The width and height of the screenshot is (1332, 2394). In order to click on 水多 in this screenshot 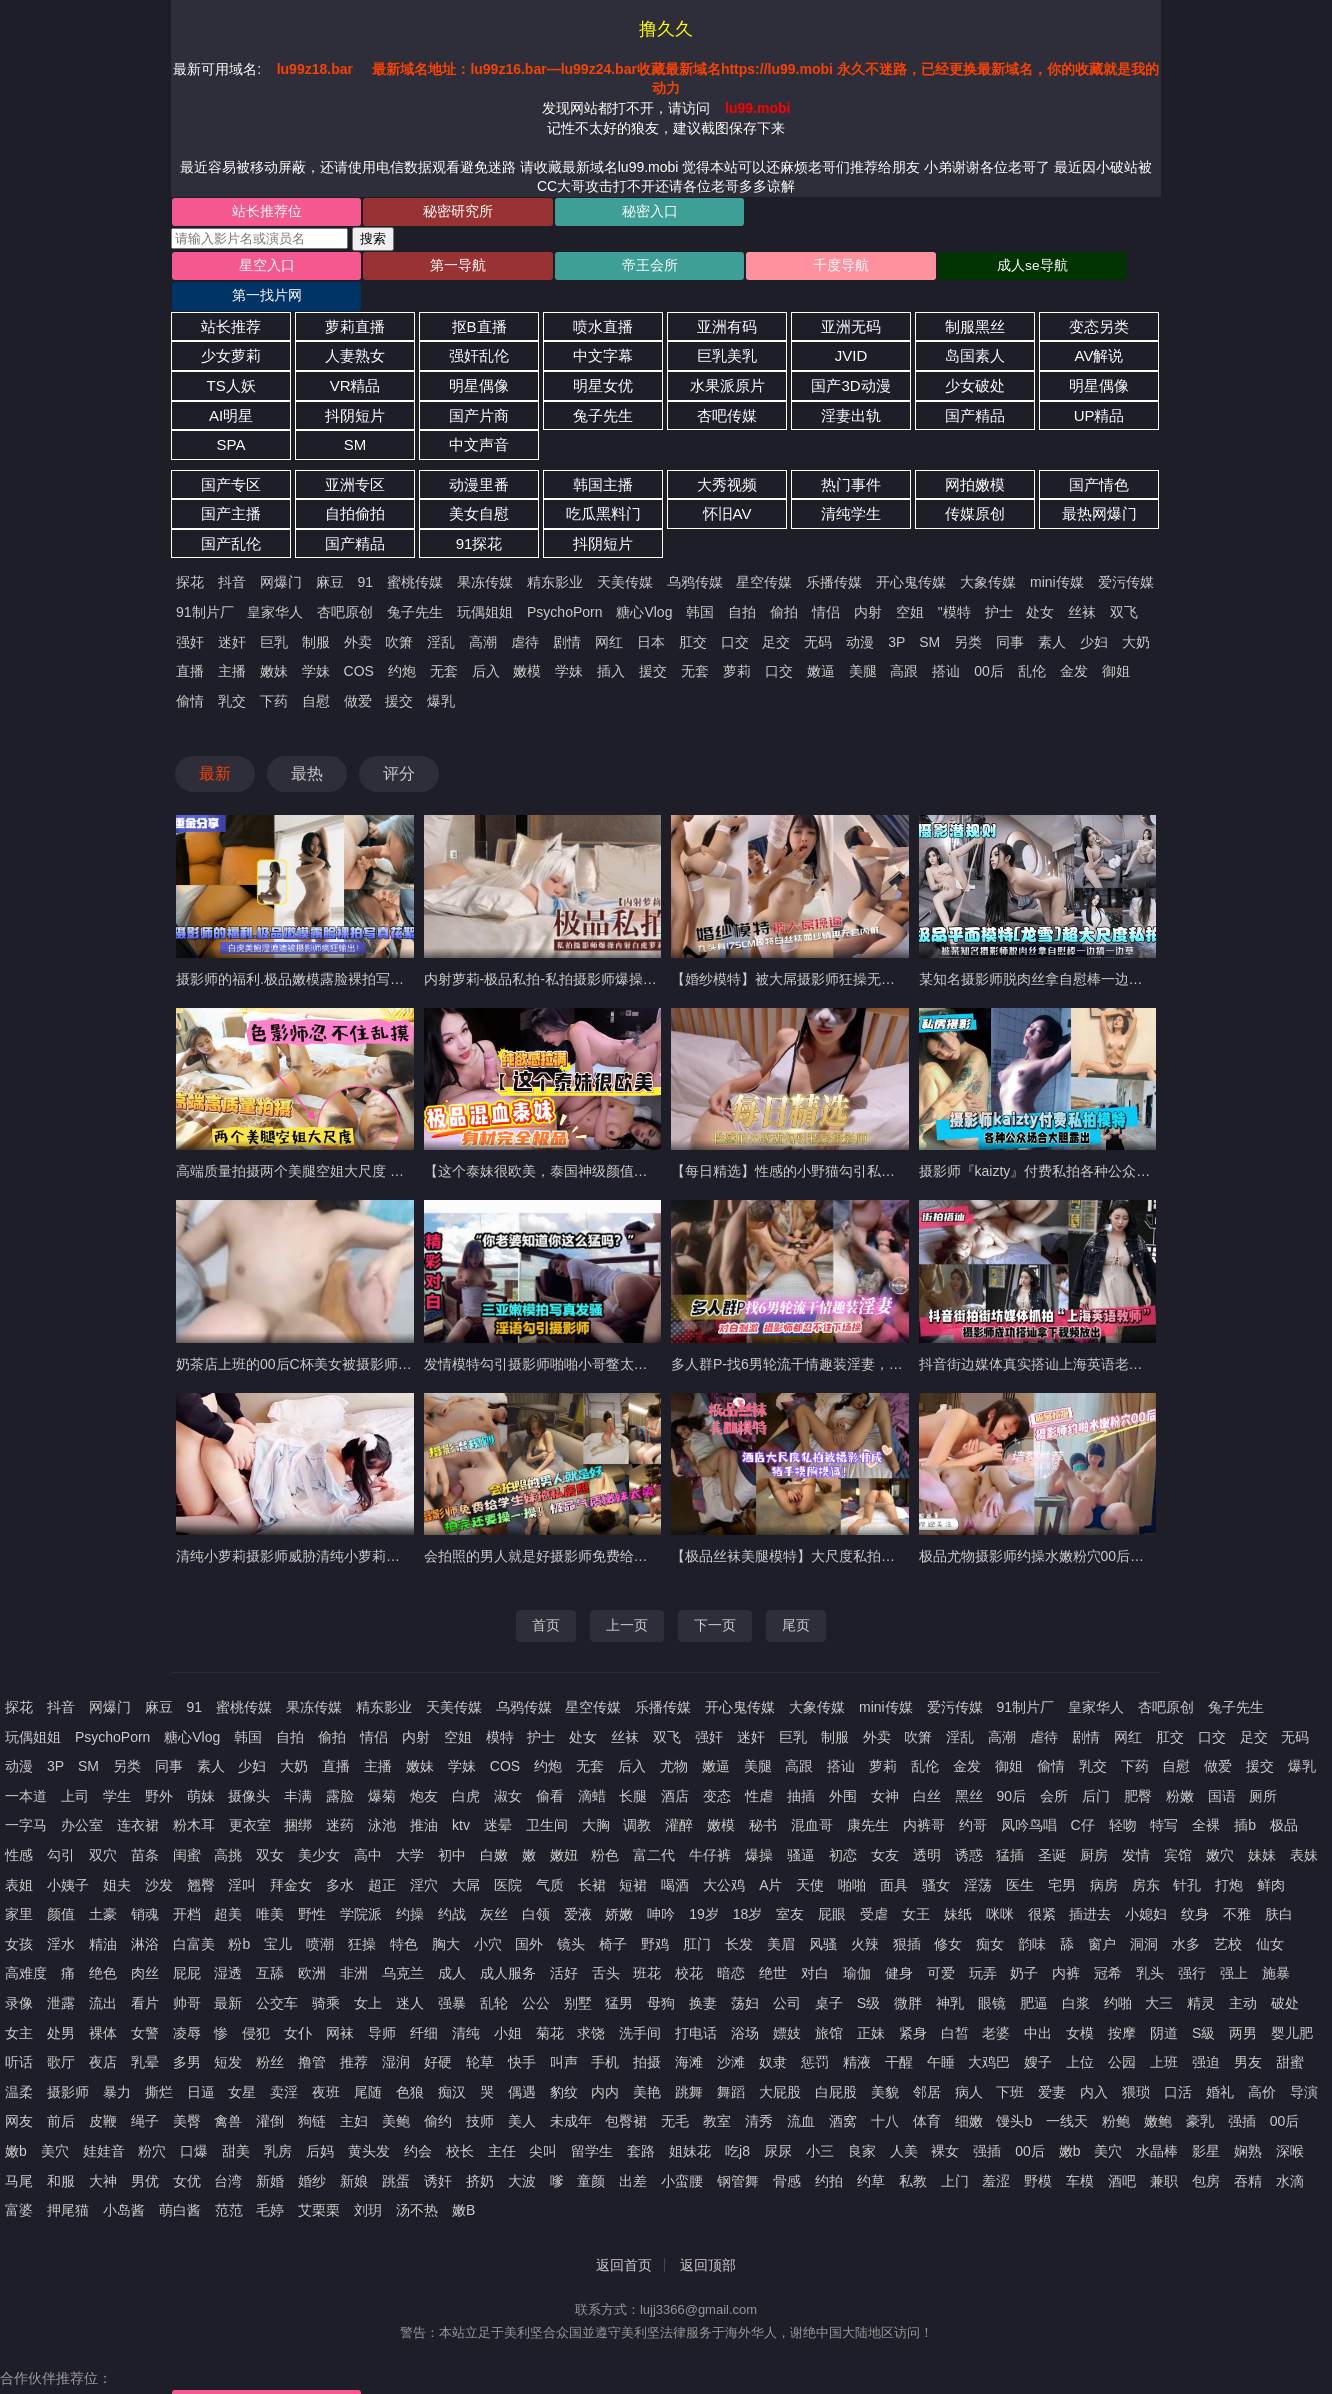, I will do `click(1186, 1917)`.